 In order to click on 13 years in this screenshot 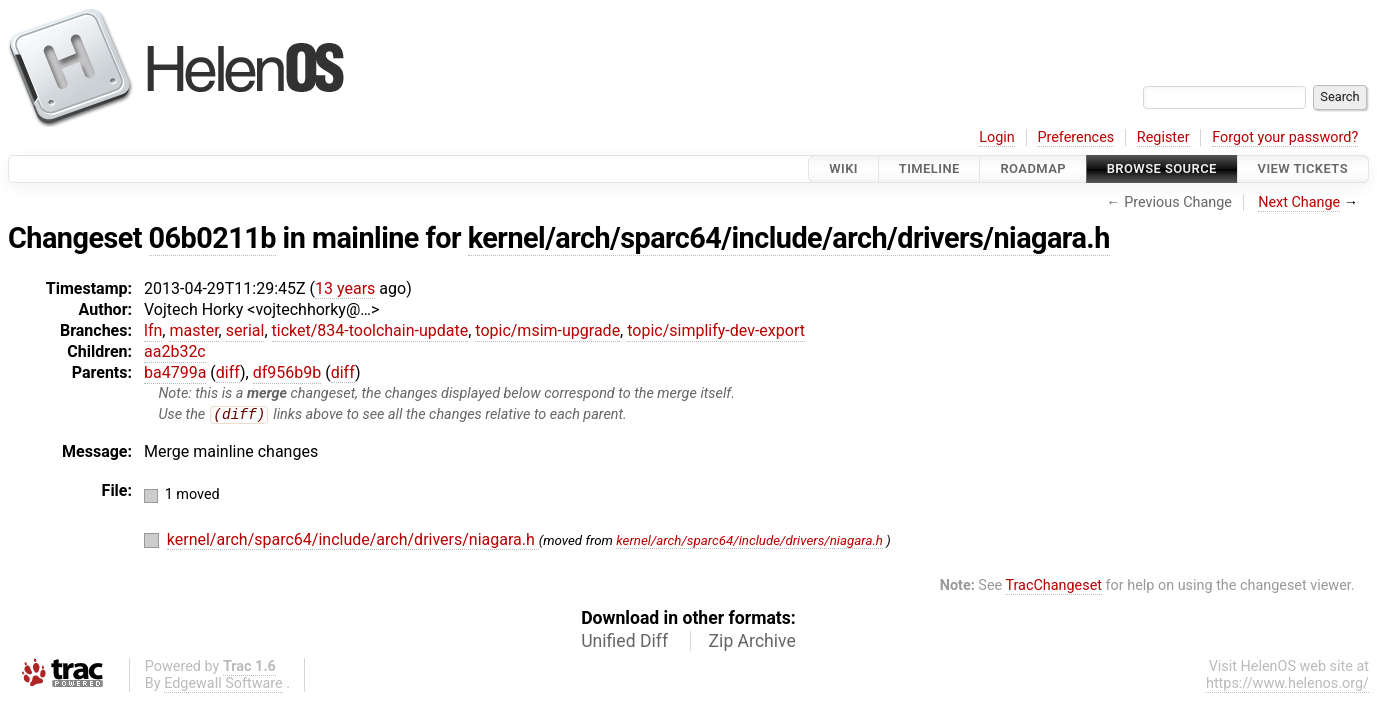, I will do `click(345, 288)`.